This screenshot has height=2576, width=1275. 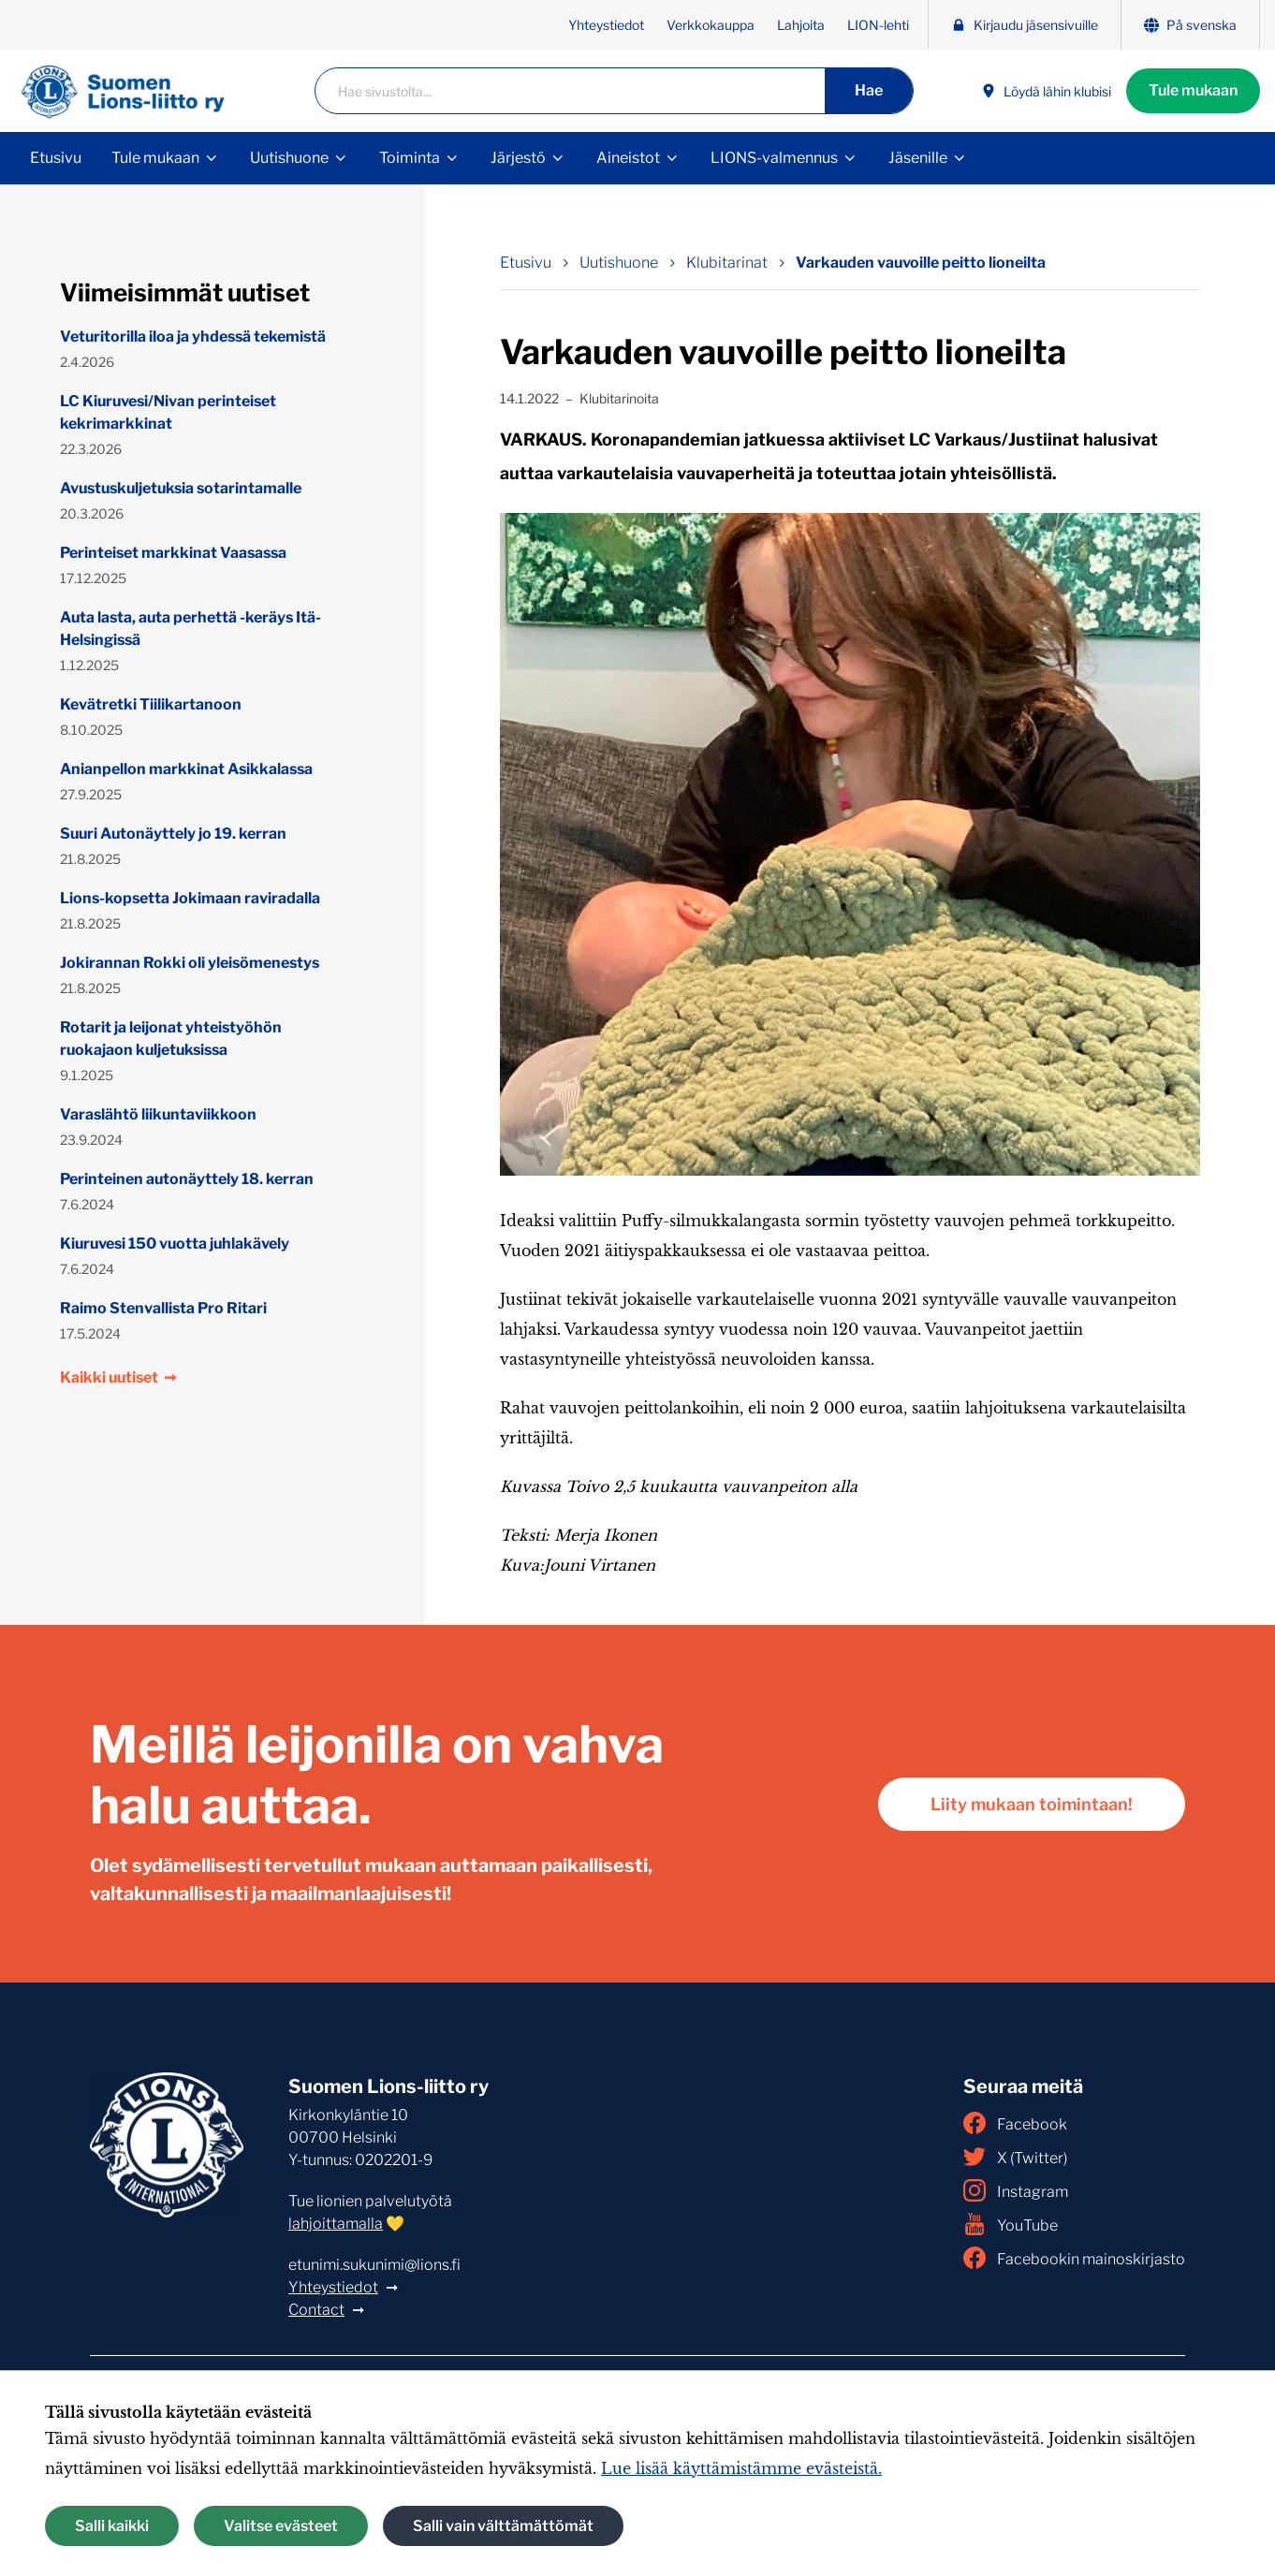 What do you see at coordinates (163, 1308) in the screenshot?
I see `Raimo Stenvallista Pro Ritari` at bounding box center [163, 1308].